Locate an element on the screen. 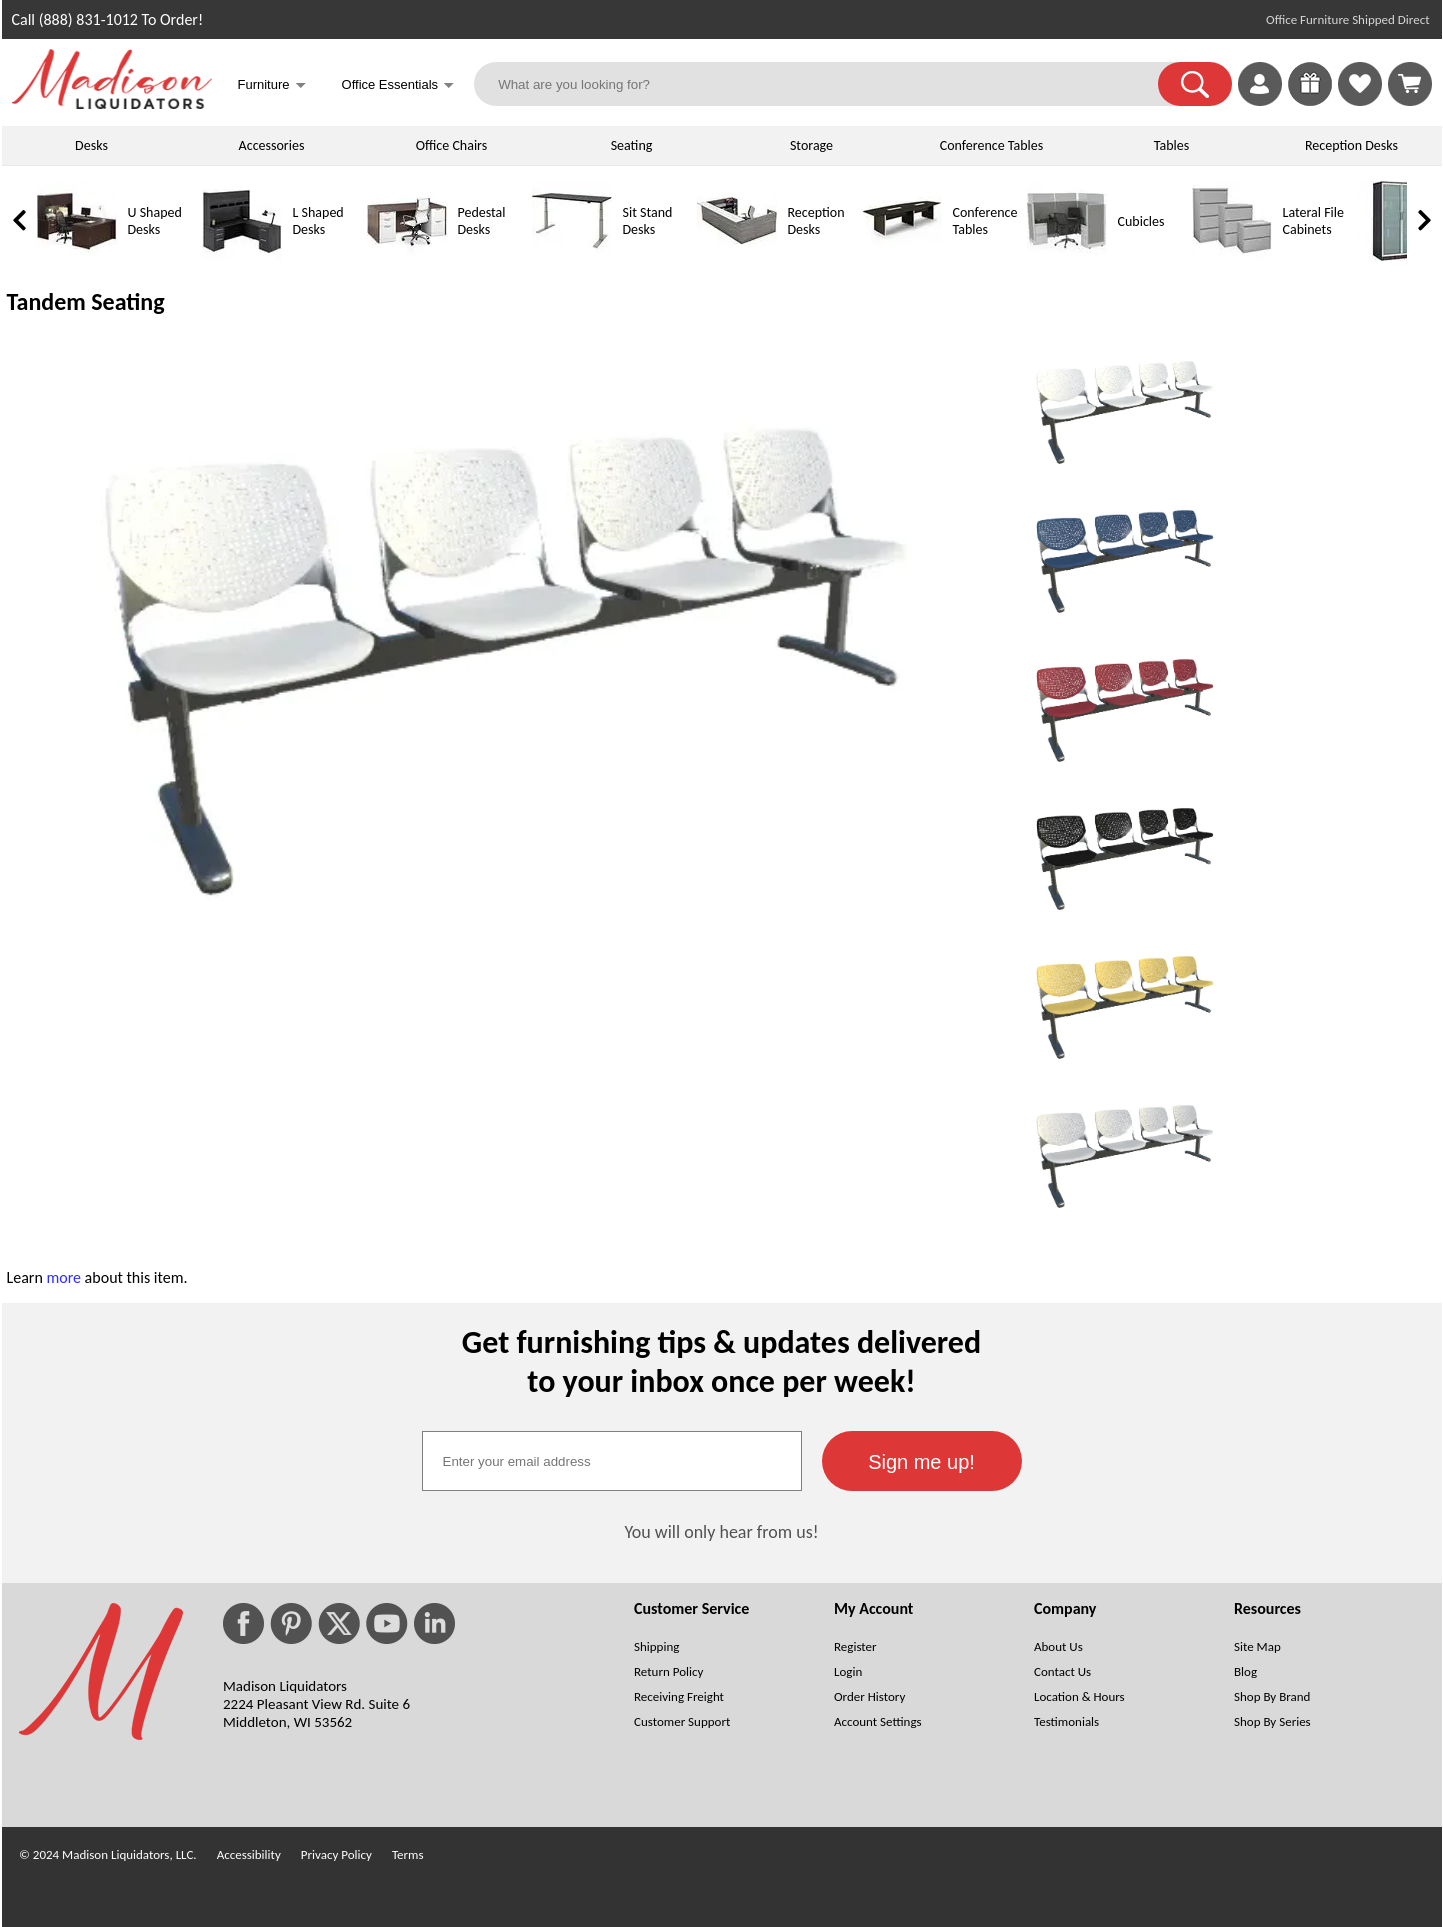 The width and height of the screenshot is (1443, 1927). Terms is located at coordinates (408, 1854).